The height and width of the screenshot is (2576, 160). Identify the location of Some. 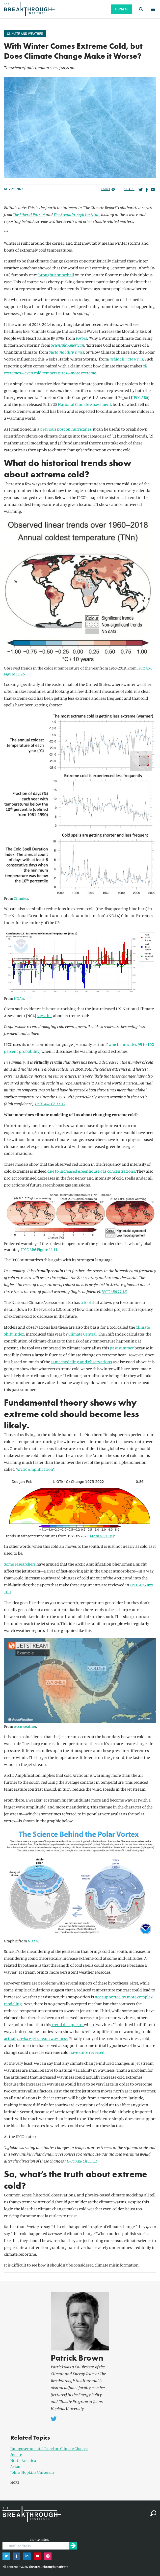
(9, 1564).